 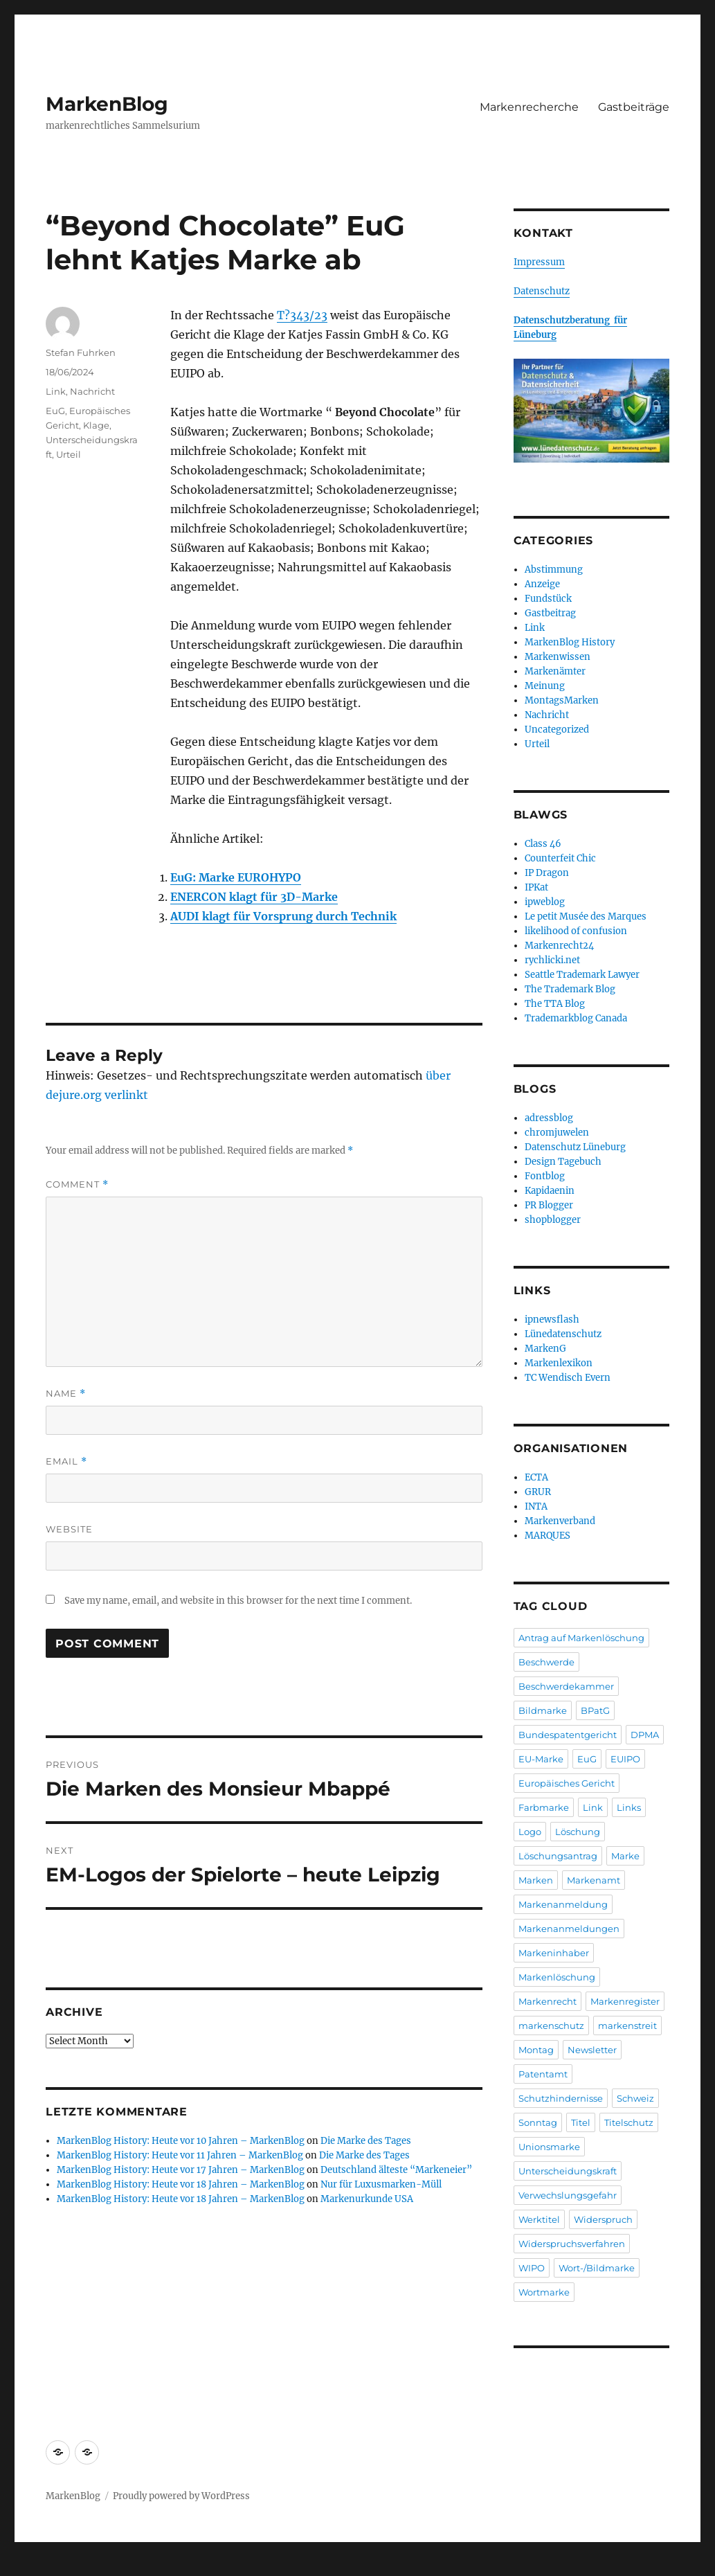 What do you see at coordinates (55, 410) in the screenshot?
I see `EuG` at bounding box center [55, 410].